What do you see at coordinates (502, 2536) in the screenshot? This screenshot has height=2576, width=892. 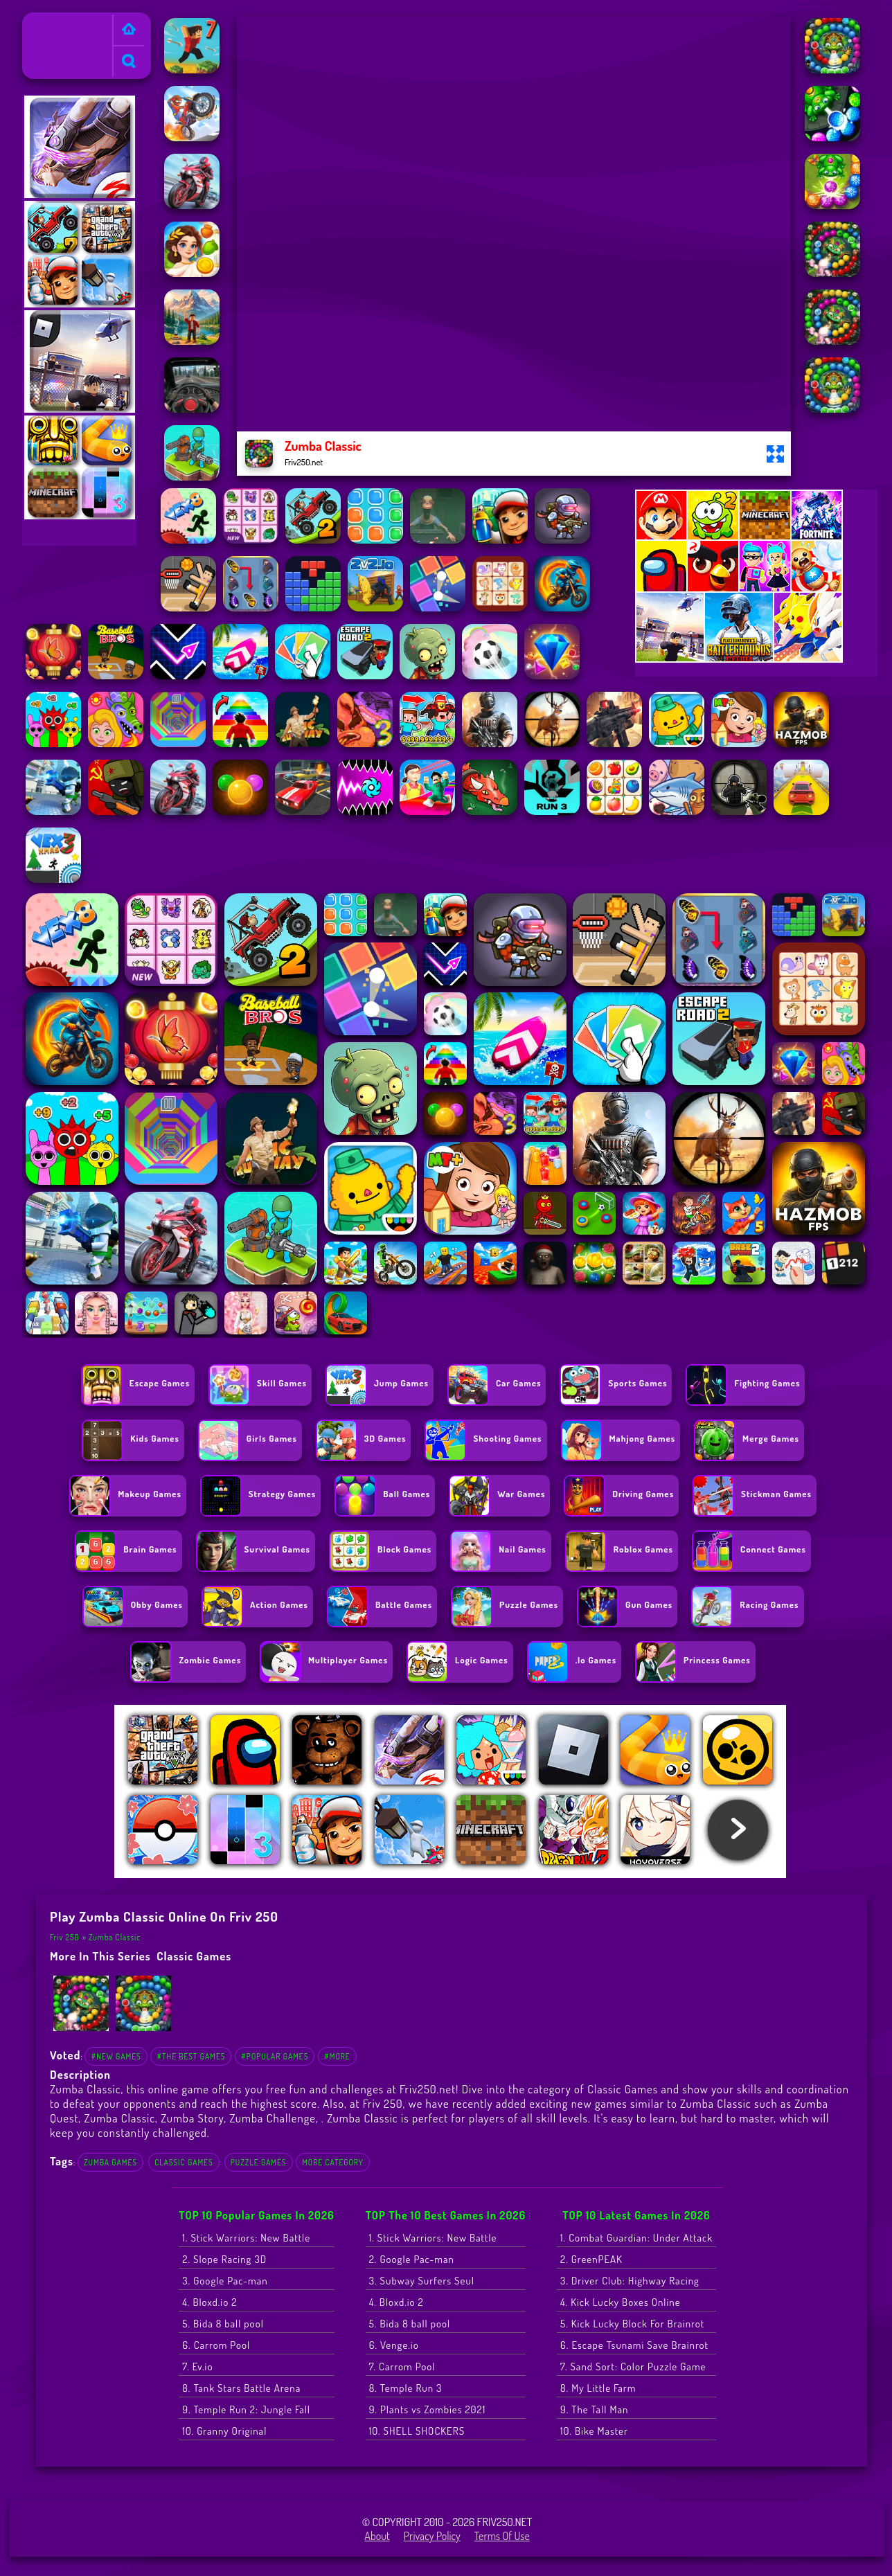 I see `Terms of Use` at bounding box center [502, 2536].